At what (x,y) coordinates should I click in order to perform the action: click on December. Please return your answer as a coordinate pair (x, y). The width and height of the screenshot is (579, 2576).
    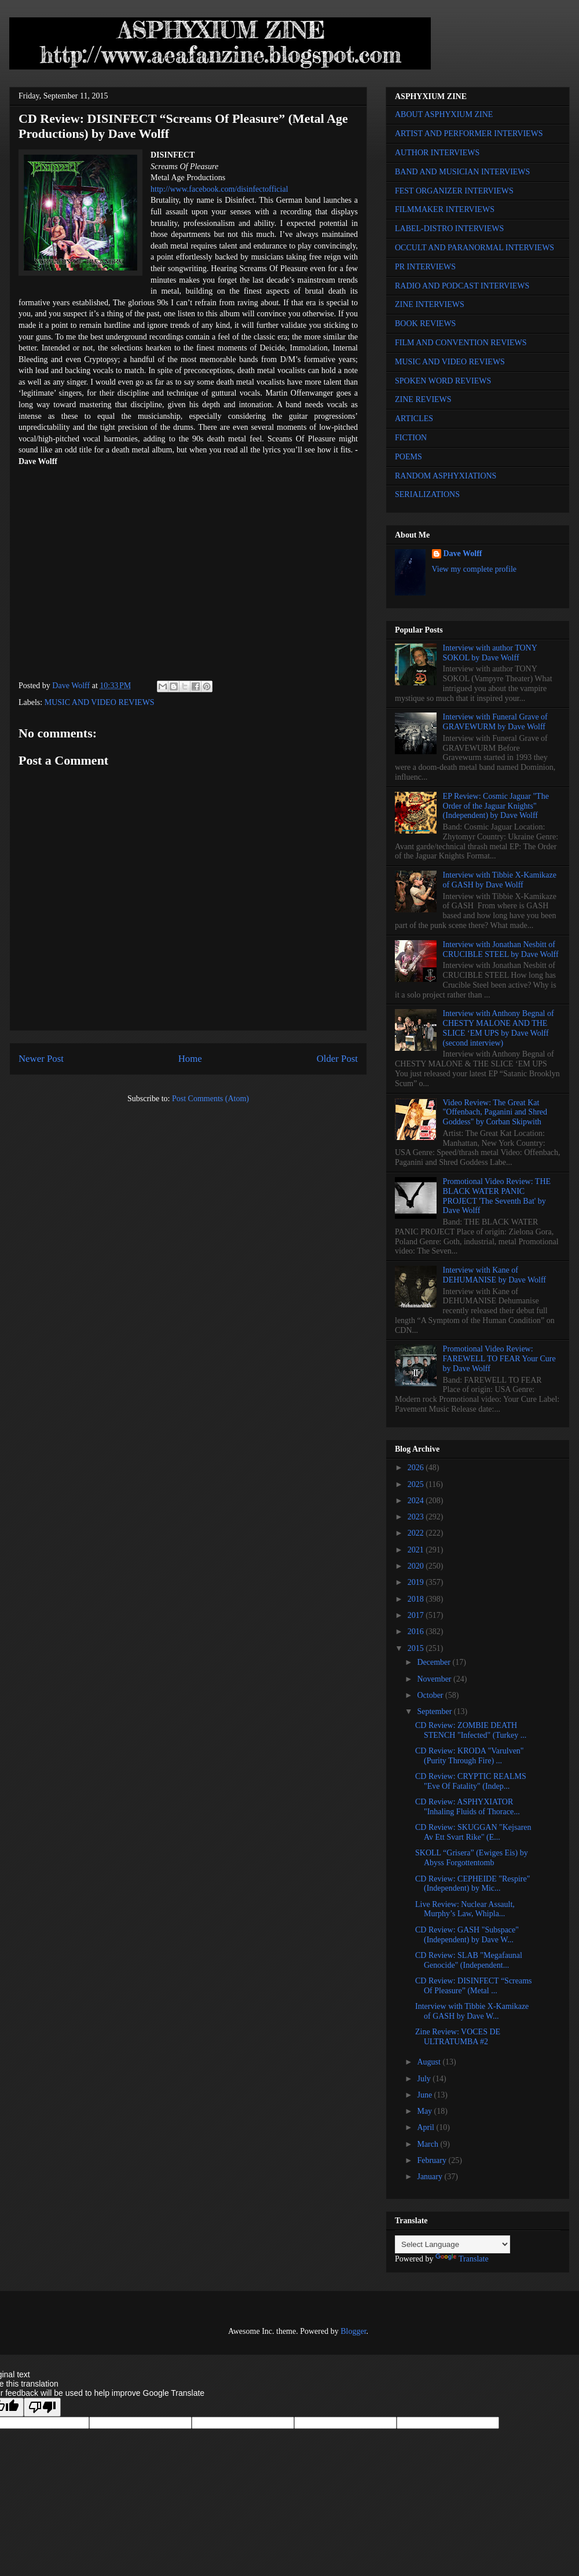
    Looking at the image, I should click on (434, 1662).